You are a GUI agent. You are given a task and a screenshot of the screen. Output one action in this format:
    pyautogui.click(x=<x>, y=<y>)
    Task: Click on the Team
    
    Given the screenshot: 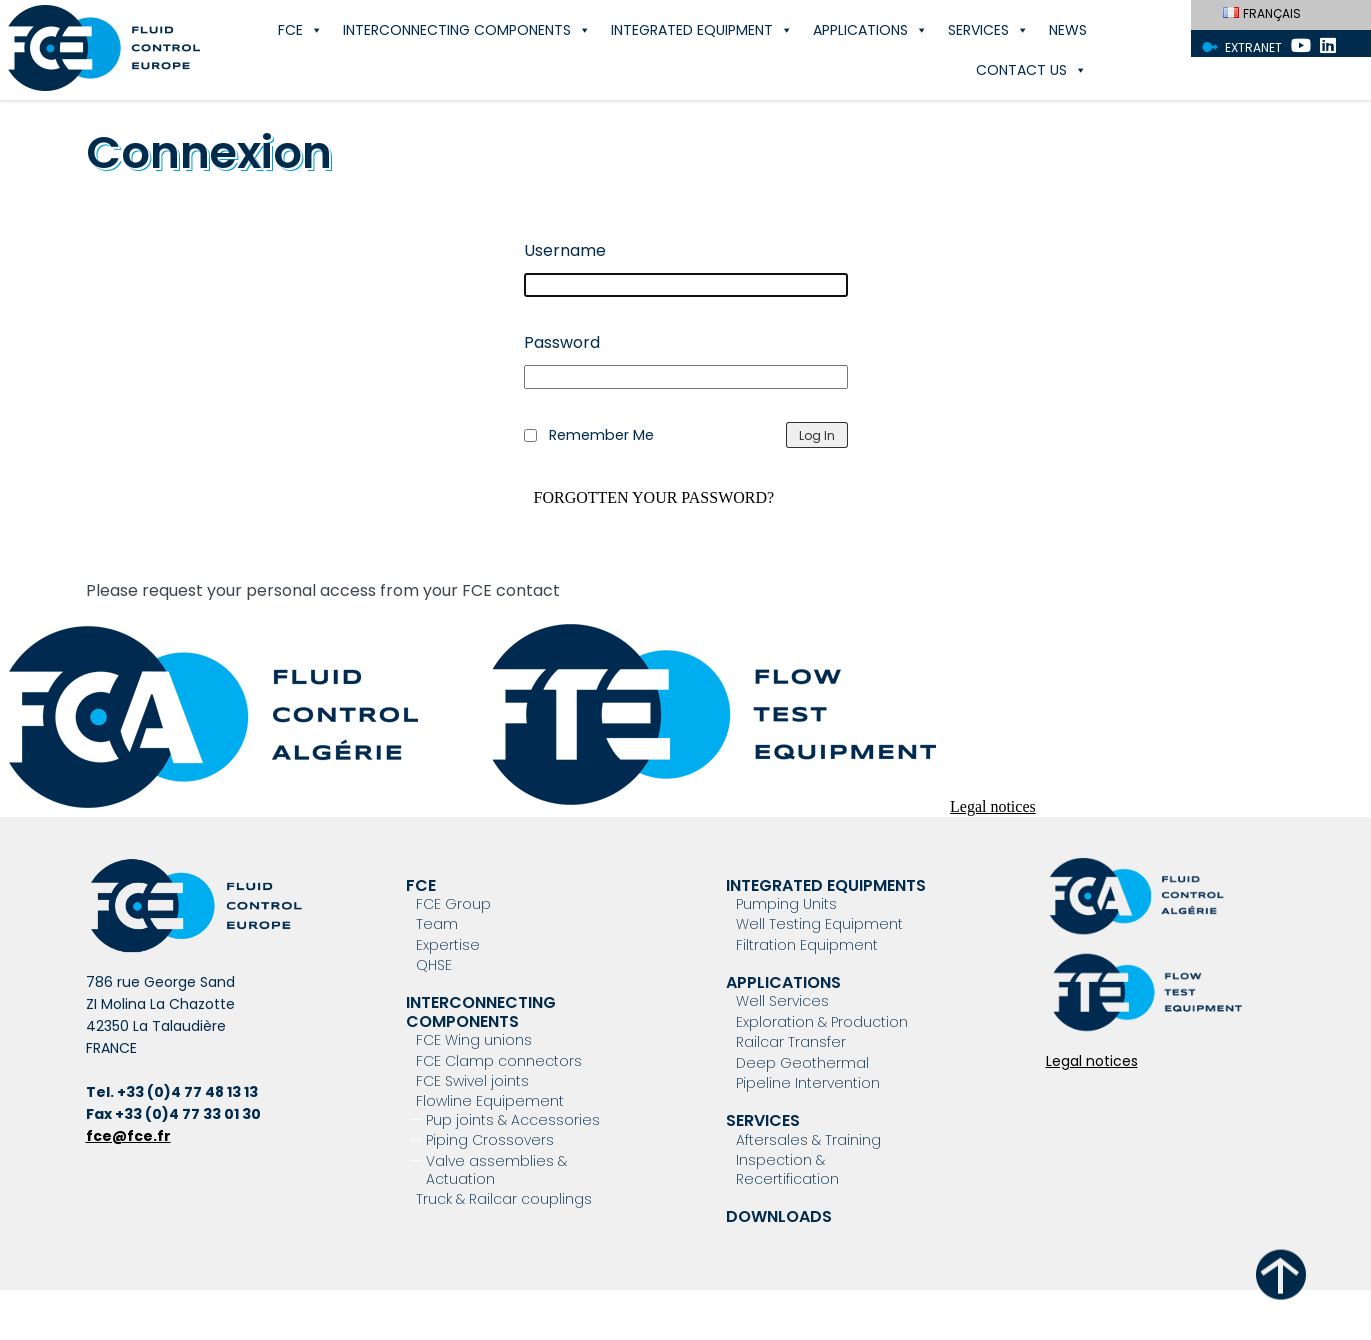 What is the action you would take?
    pyautogui.click(x=437, y=924)
    